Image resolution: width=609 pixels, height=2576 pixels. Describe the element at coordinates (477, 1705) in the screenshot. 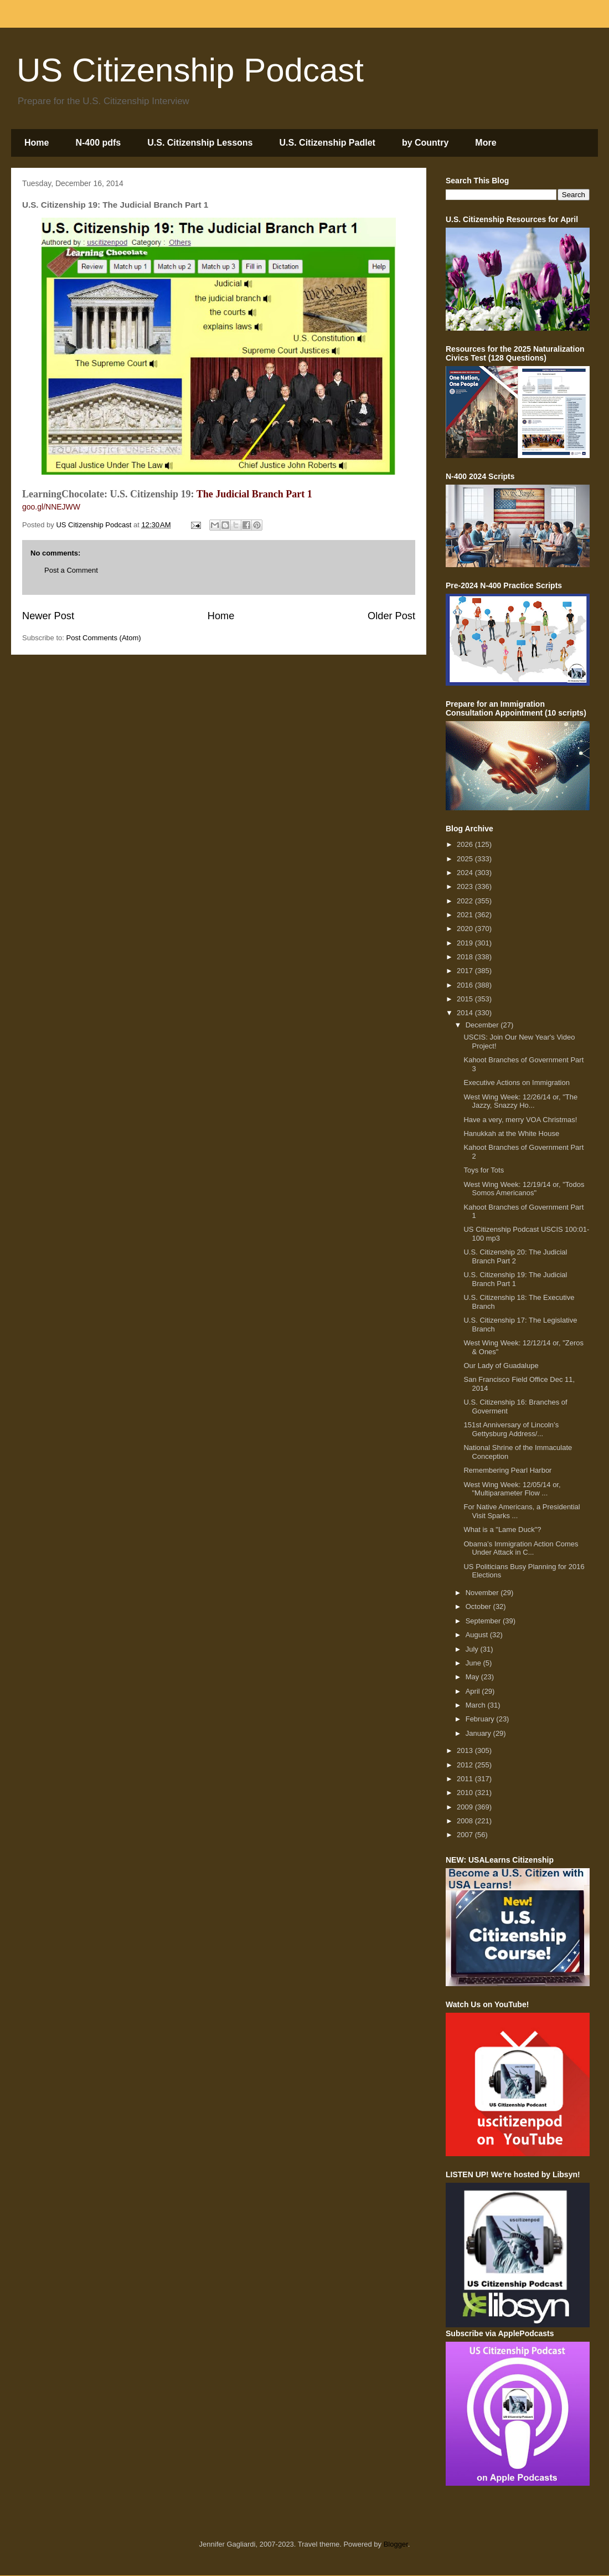

I see `March` at that location.